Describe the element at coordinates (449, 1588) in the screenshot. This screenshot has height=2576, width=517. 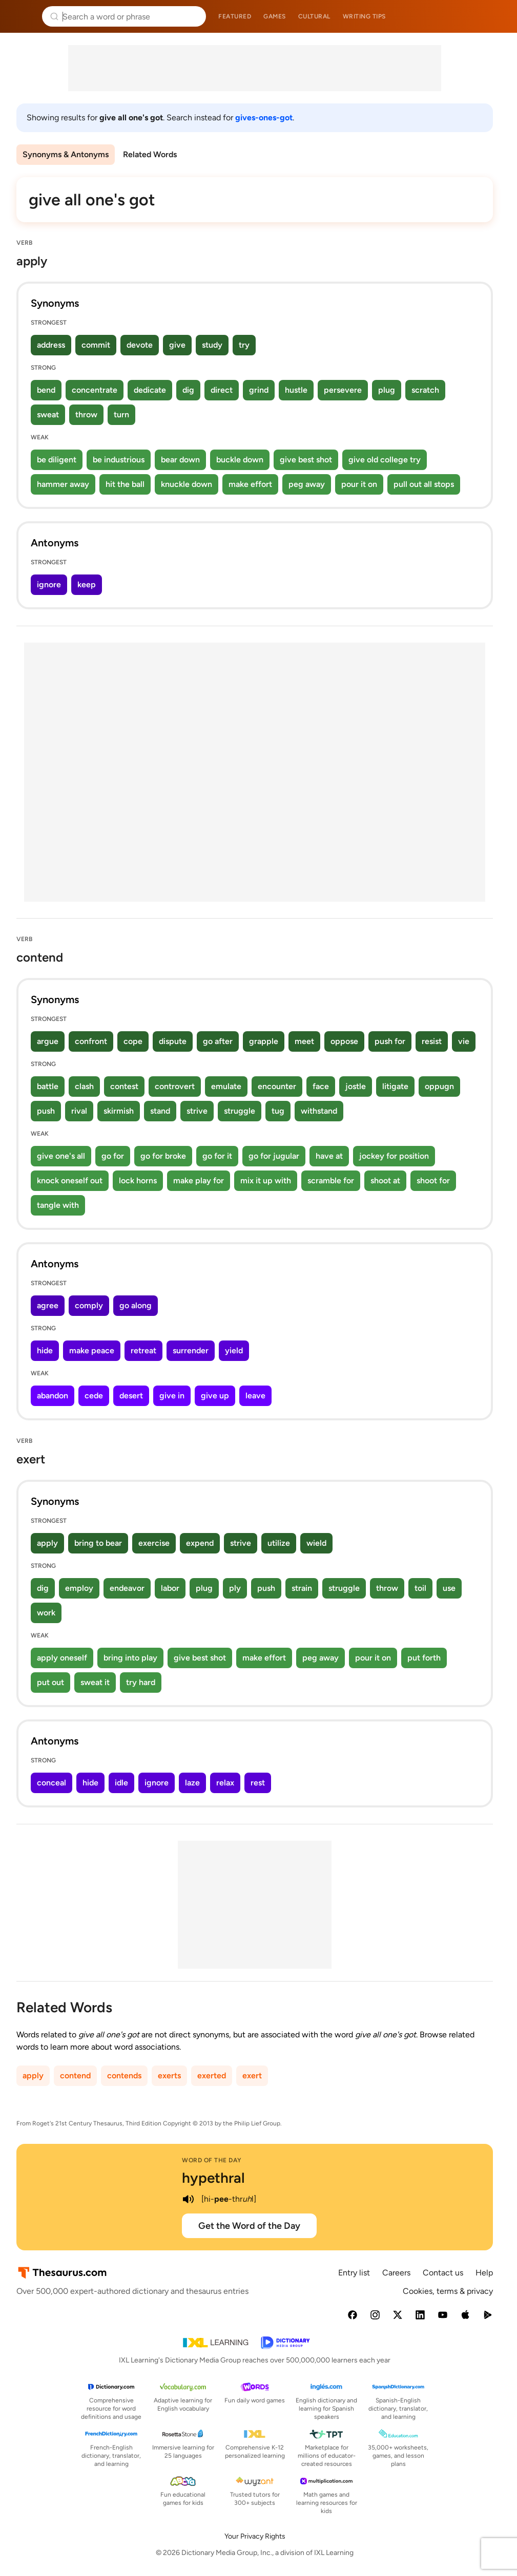
I see `use` at that location.